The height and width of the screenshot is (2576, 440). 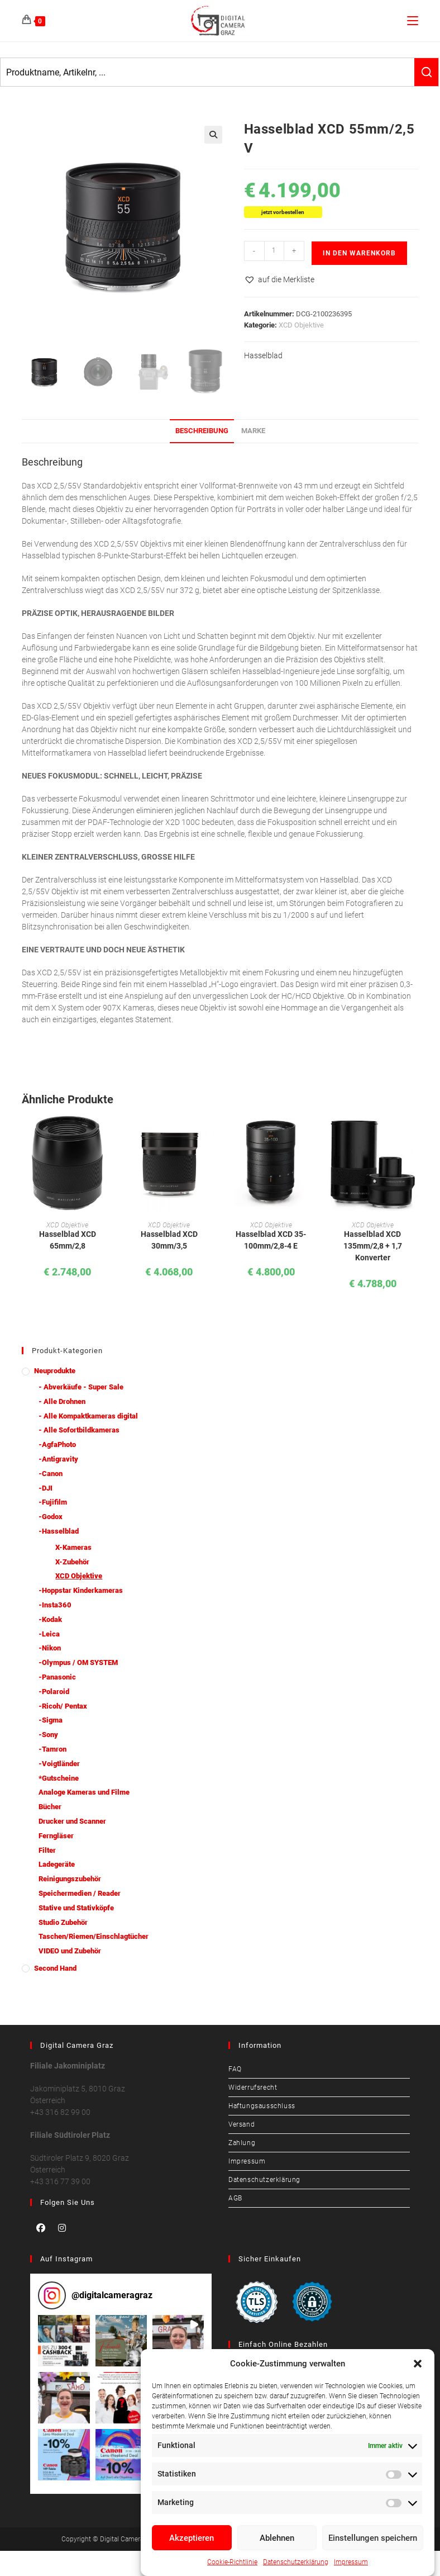 I want to click on -Tamron, so click(x=52, y=1749).